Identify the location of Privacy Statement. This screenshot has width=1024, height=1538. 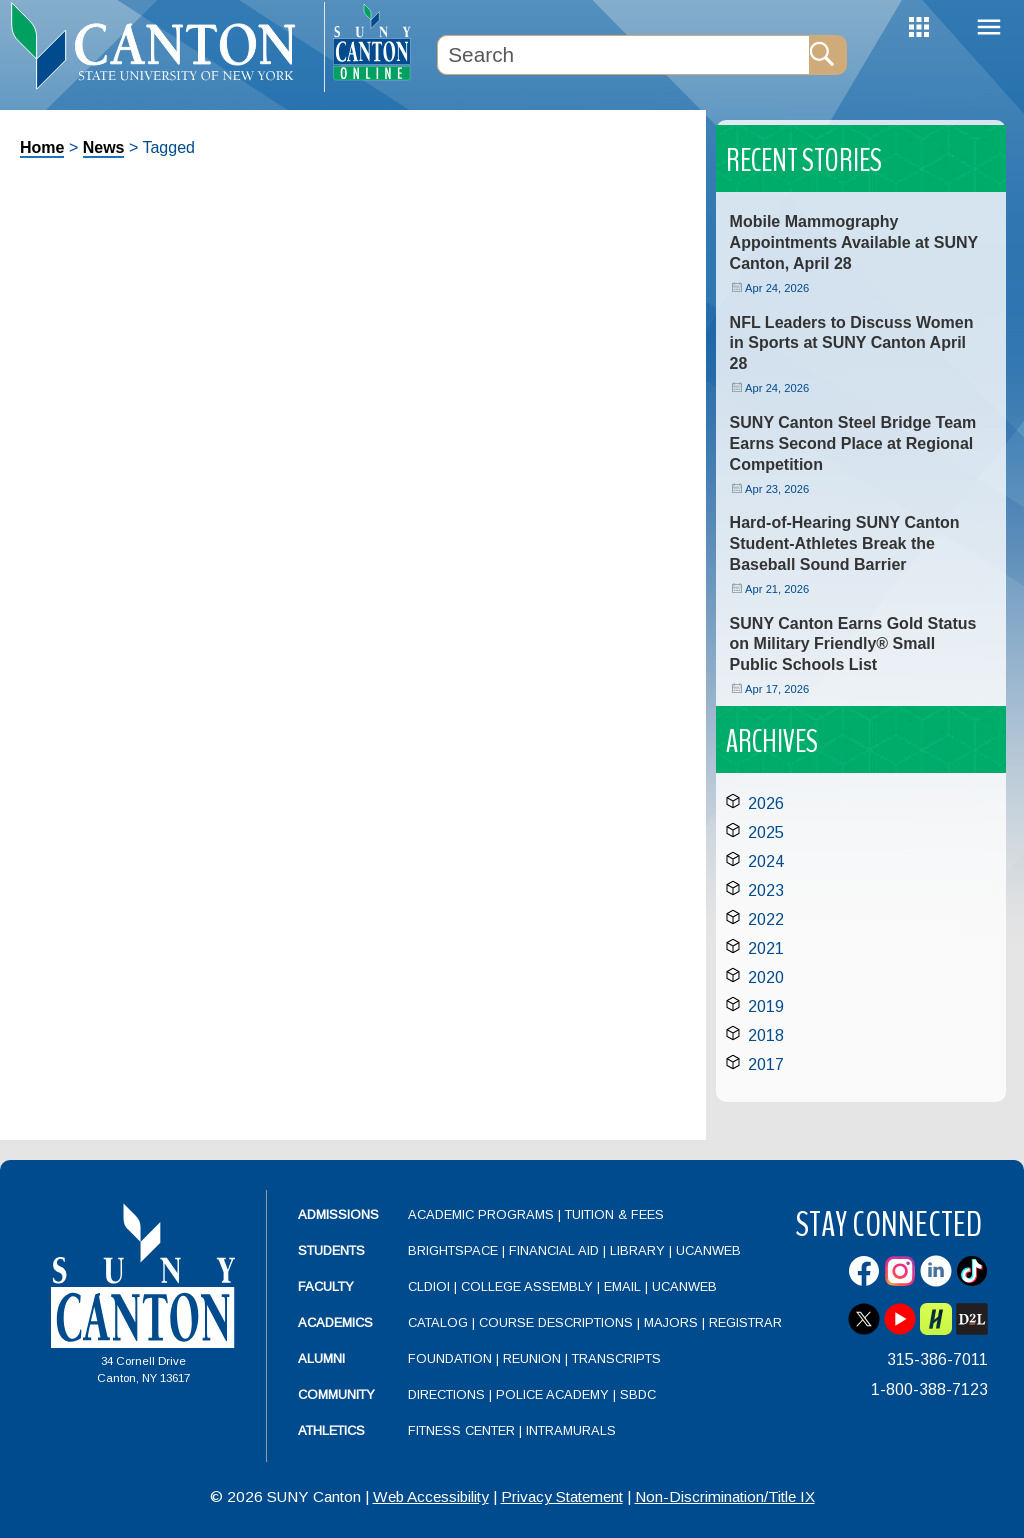
(562, 1496).